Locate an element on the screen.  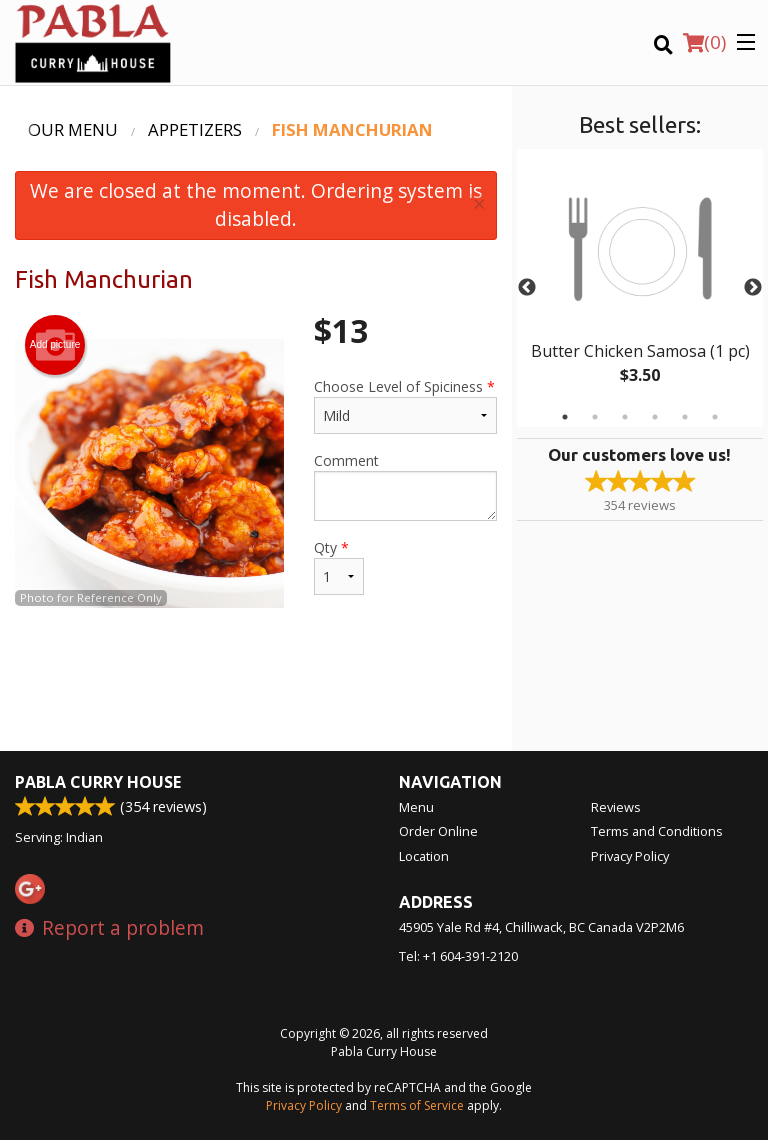
1 [tab] is located at coordinates (565, 417).